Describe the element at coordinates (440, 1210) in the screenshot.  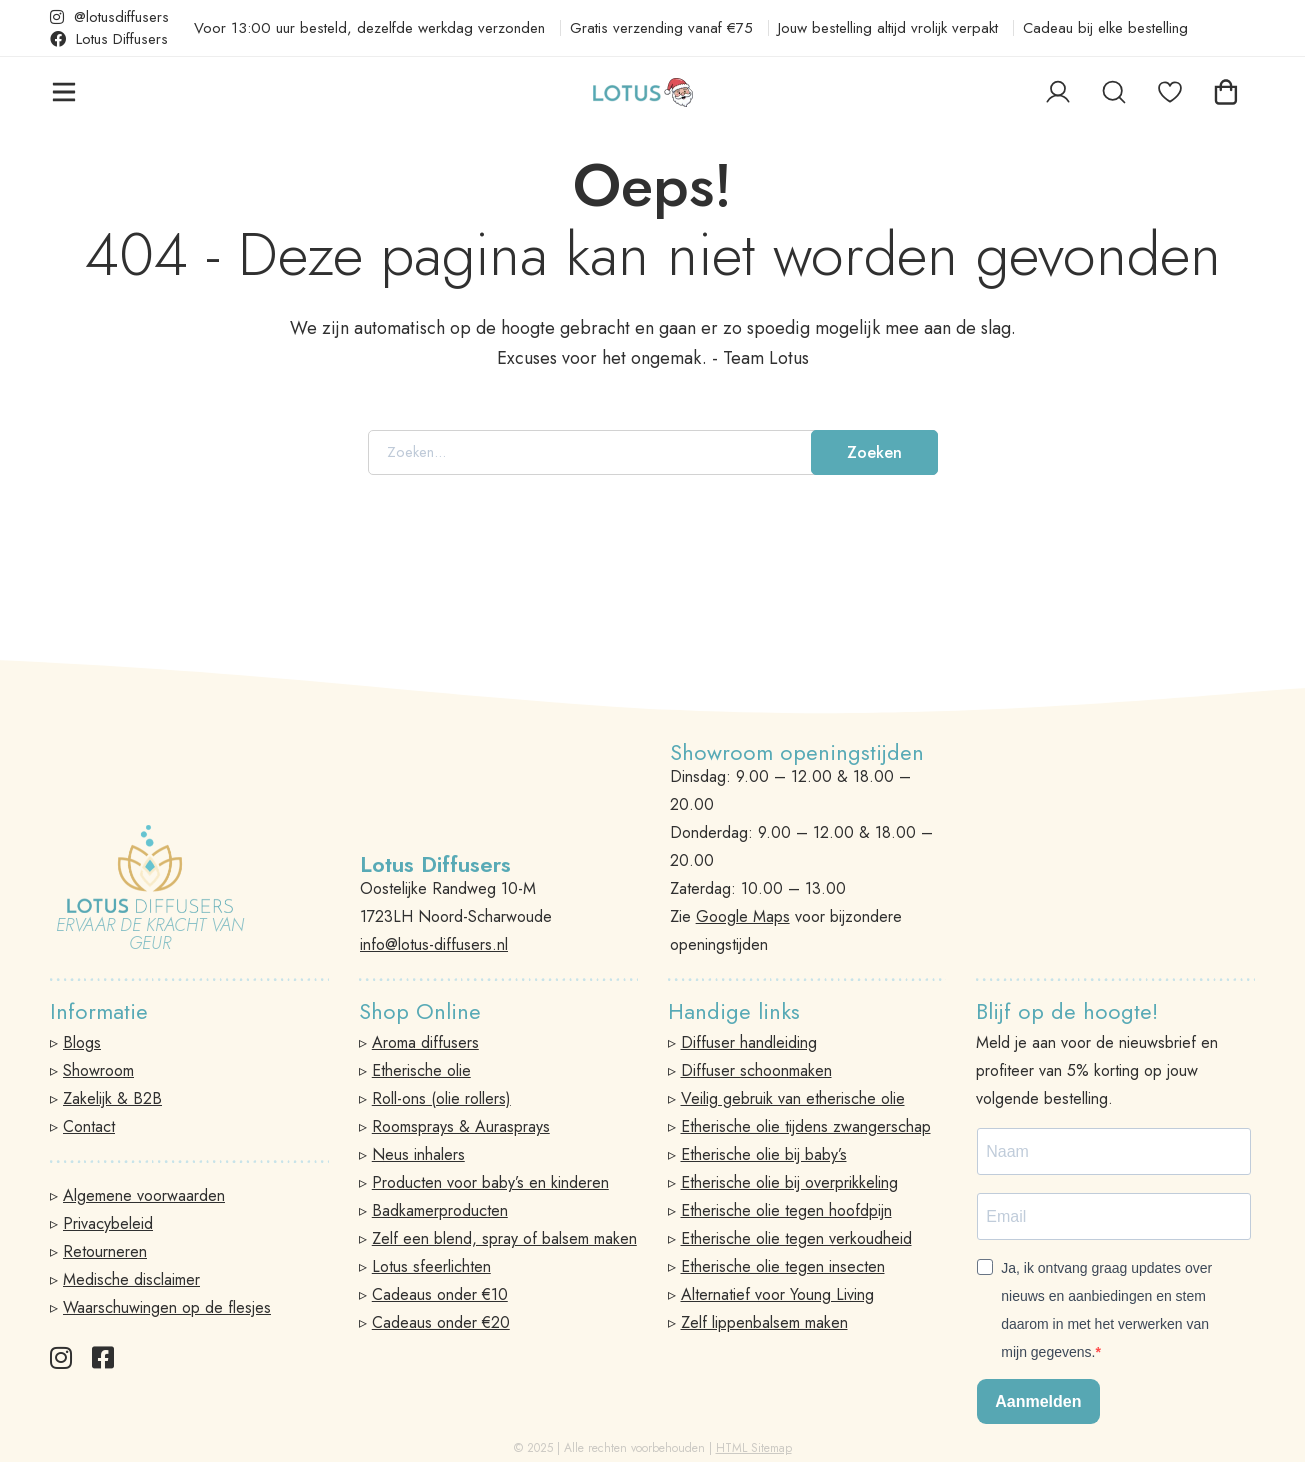
I see `Badkamerproducten` at that location.